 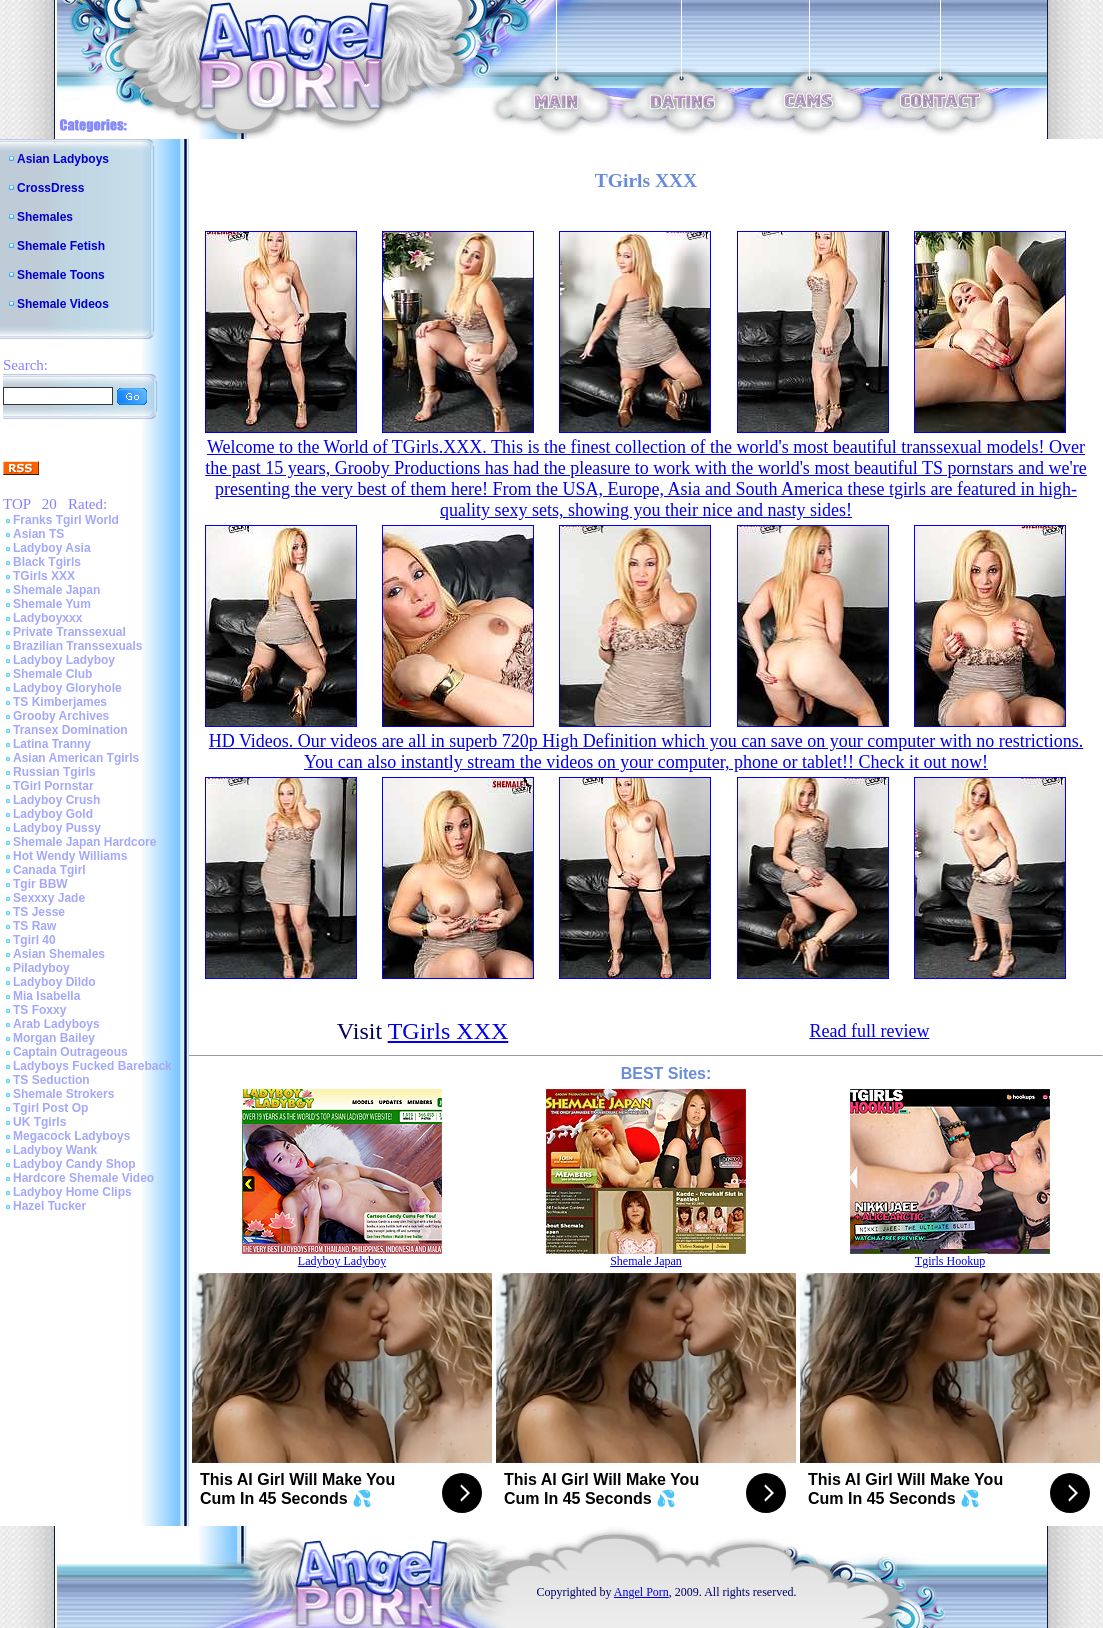 What do you see at coordinates (45, 217) in the screenshot?
I see `Shemales` at bounding box center [45, 217].